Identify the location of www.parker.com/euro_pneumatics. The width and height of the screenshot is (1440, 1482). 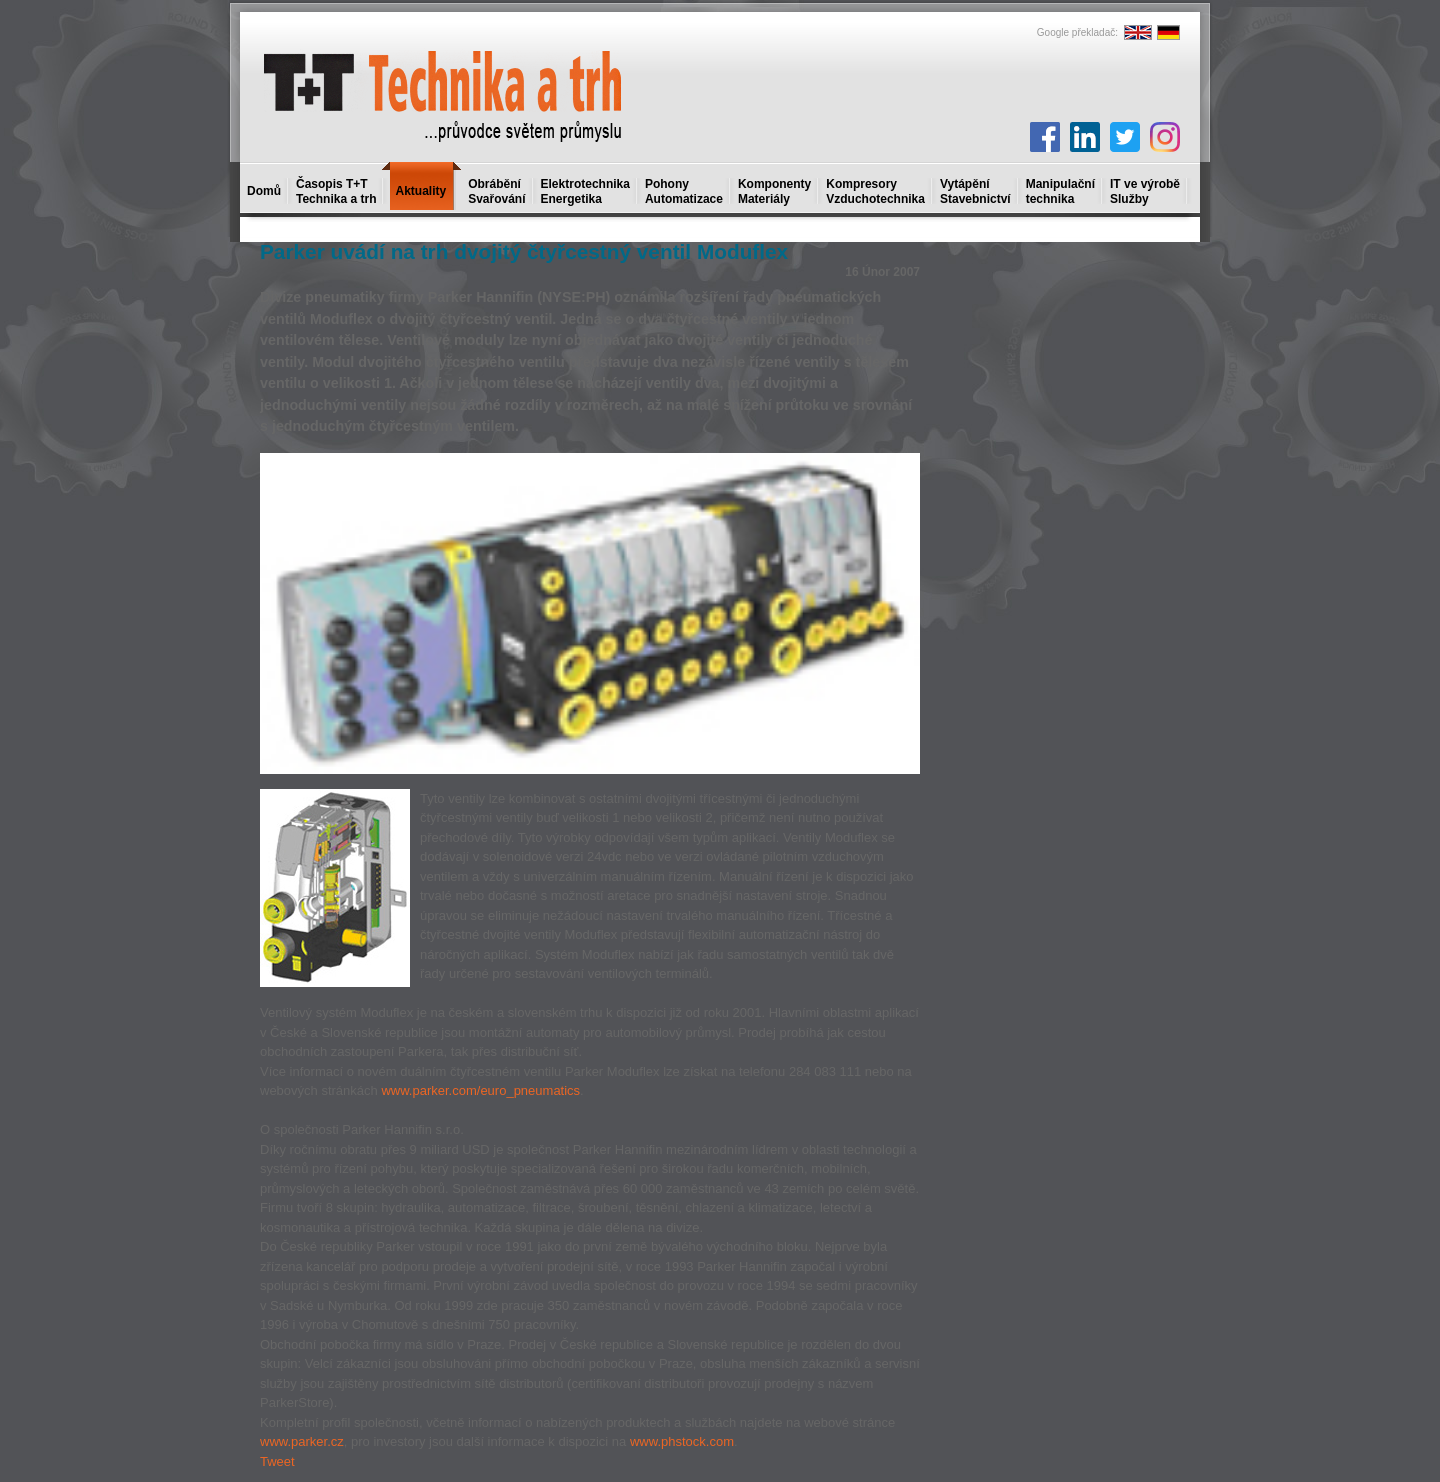
(480, 1090).